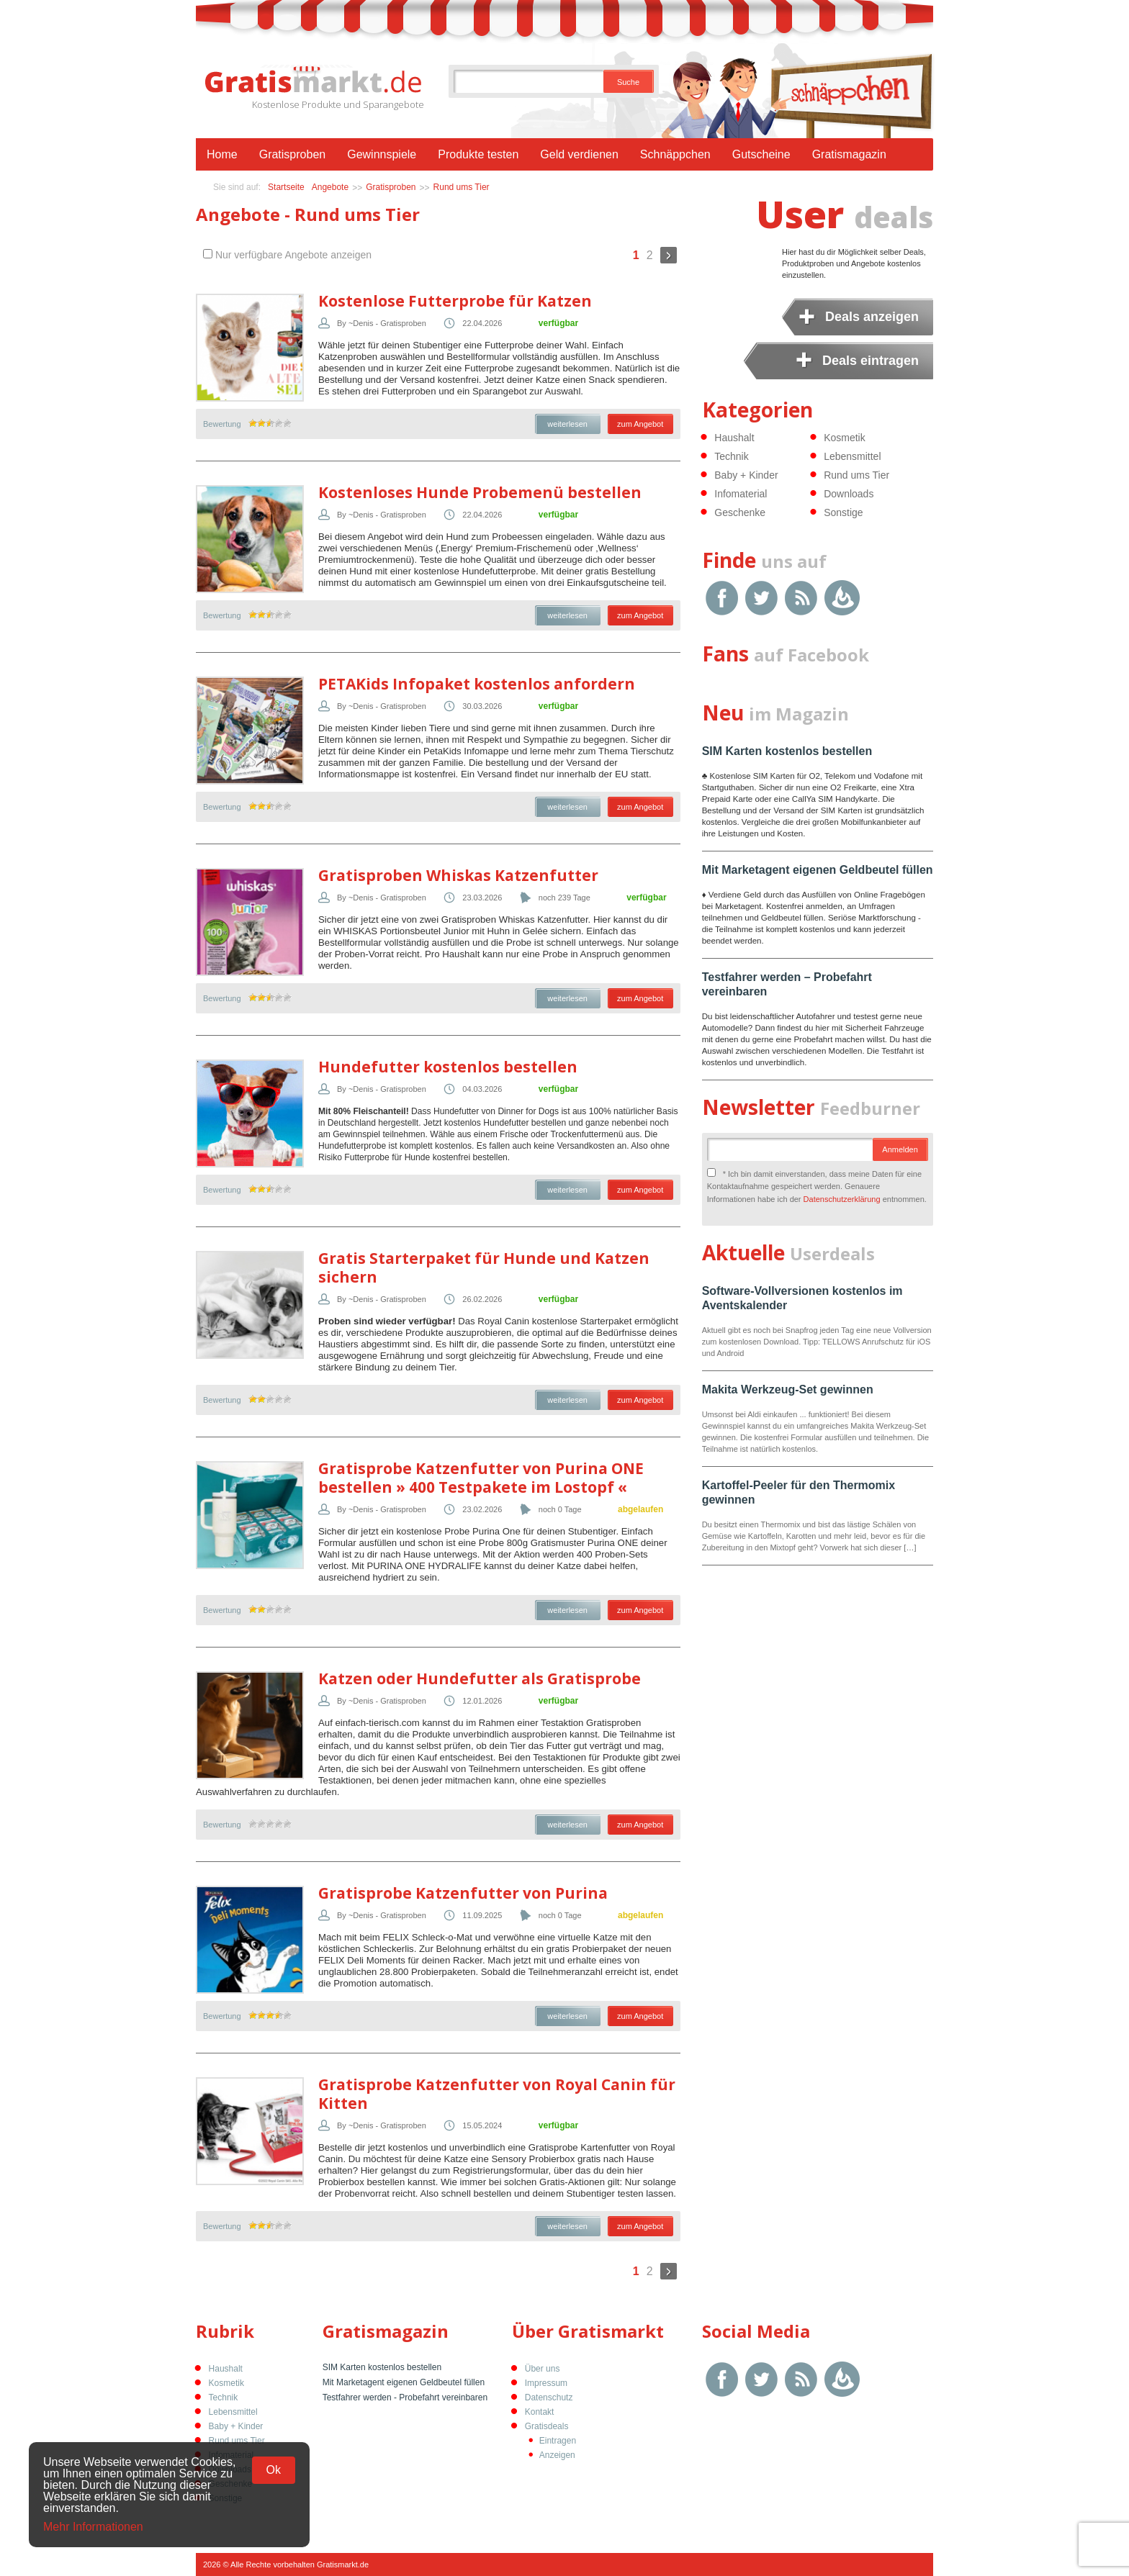  What do you see at coordinates (483, 1267) in the screenshot?
I see `Gratis Starterpaket für Hunde und Katzen sichern` at bounding box center [483, 1267].